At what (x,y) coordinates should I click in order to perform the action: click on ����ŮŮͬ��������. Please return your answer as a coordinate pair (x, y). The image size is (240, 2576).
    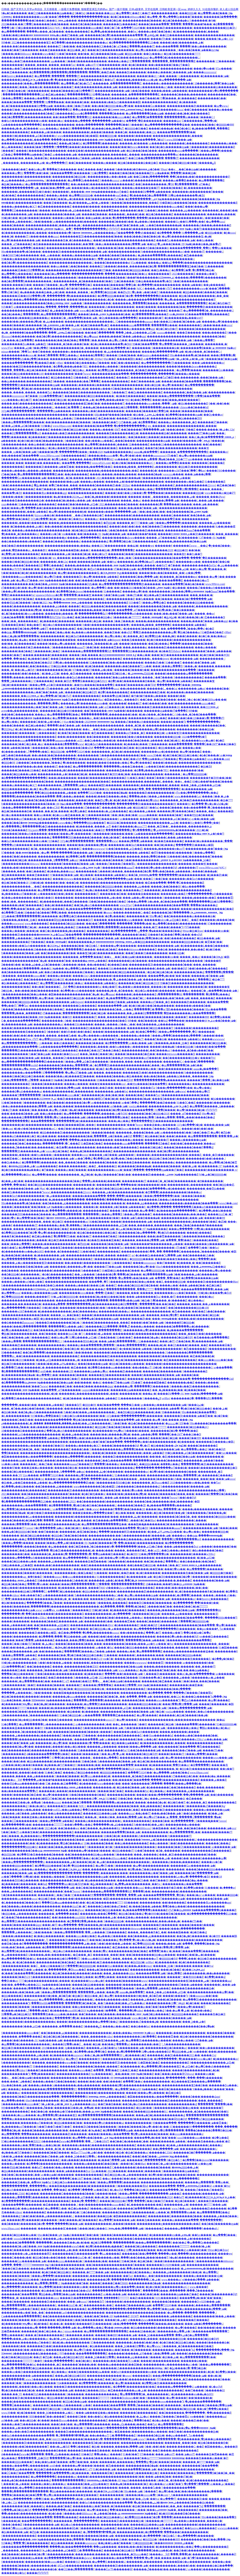
    Looking at the image, I should click on (19, 210).